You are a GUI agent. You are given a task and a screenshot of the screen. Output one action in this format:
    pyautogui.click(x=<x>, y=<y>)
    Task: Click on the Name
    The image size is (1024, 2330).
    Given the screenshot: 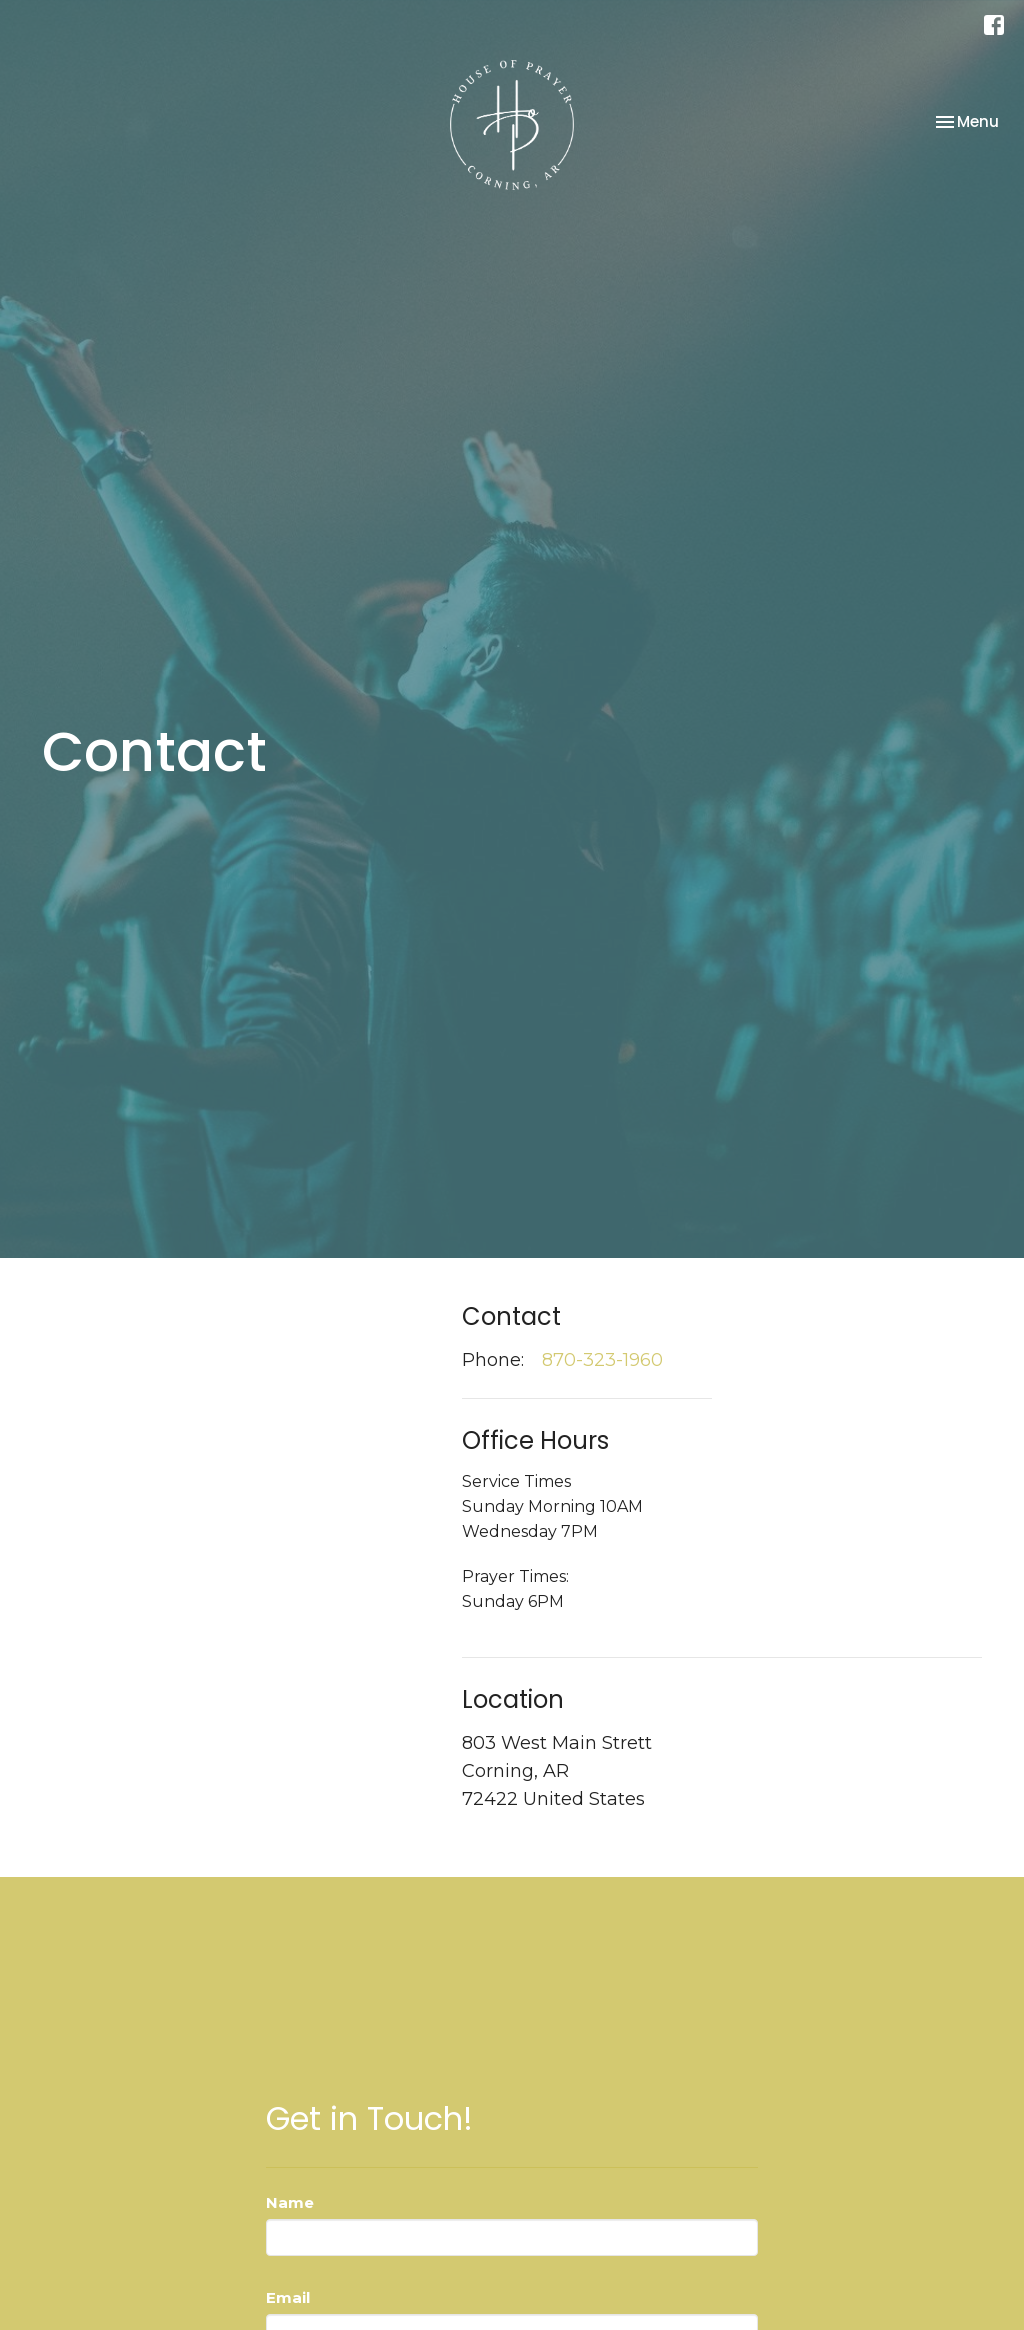 What is the action you would take?
    pyautogui.click(x=290, y=2202)
    